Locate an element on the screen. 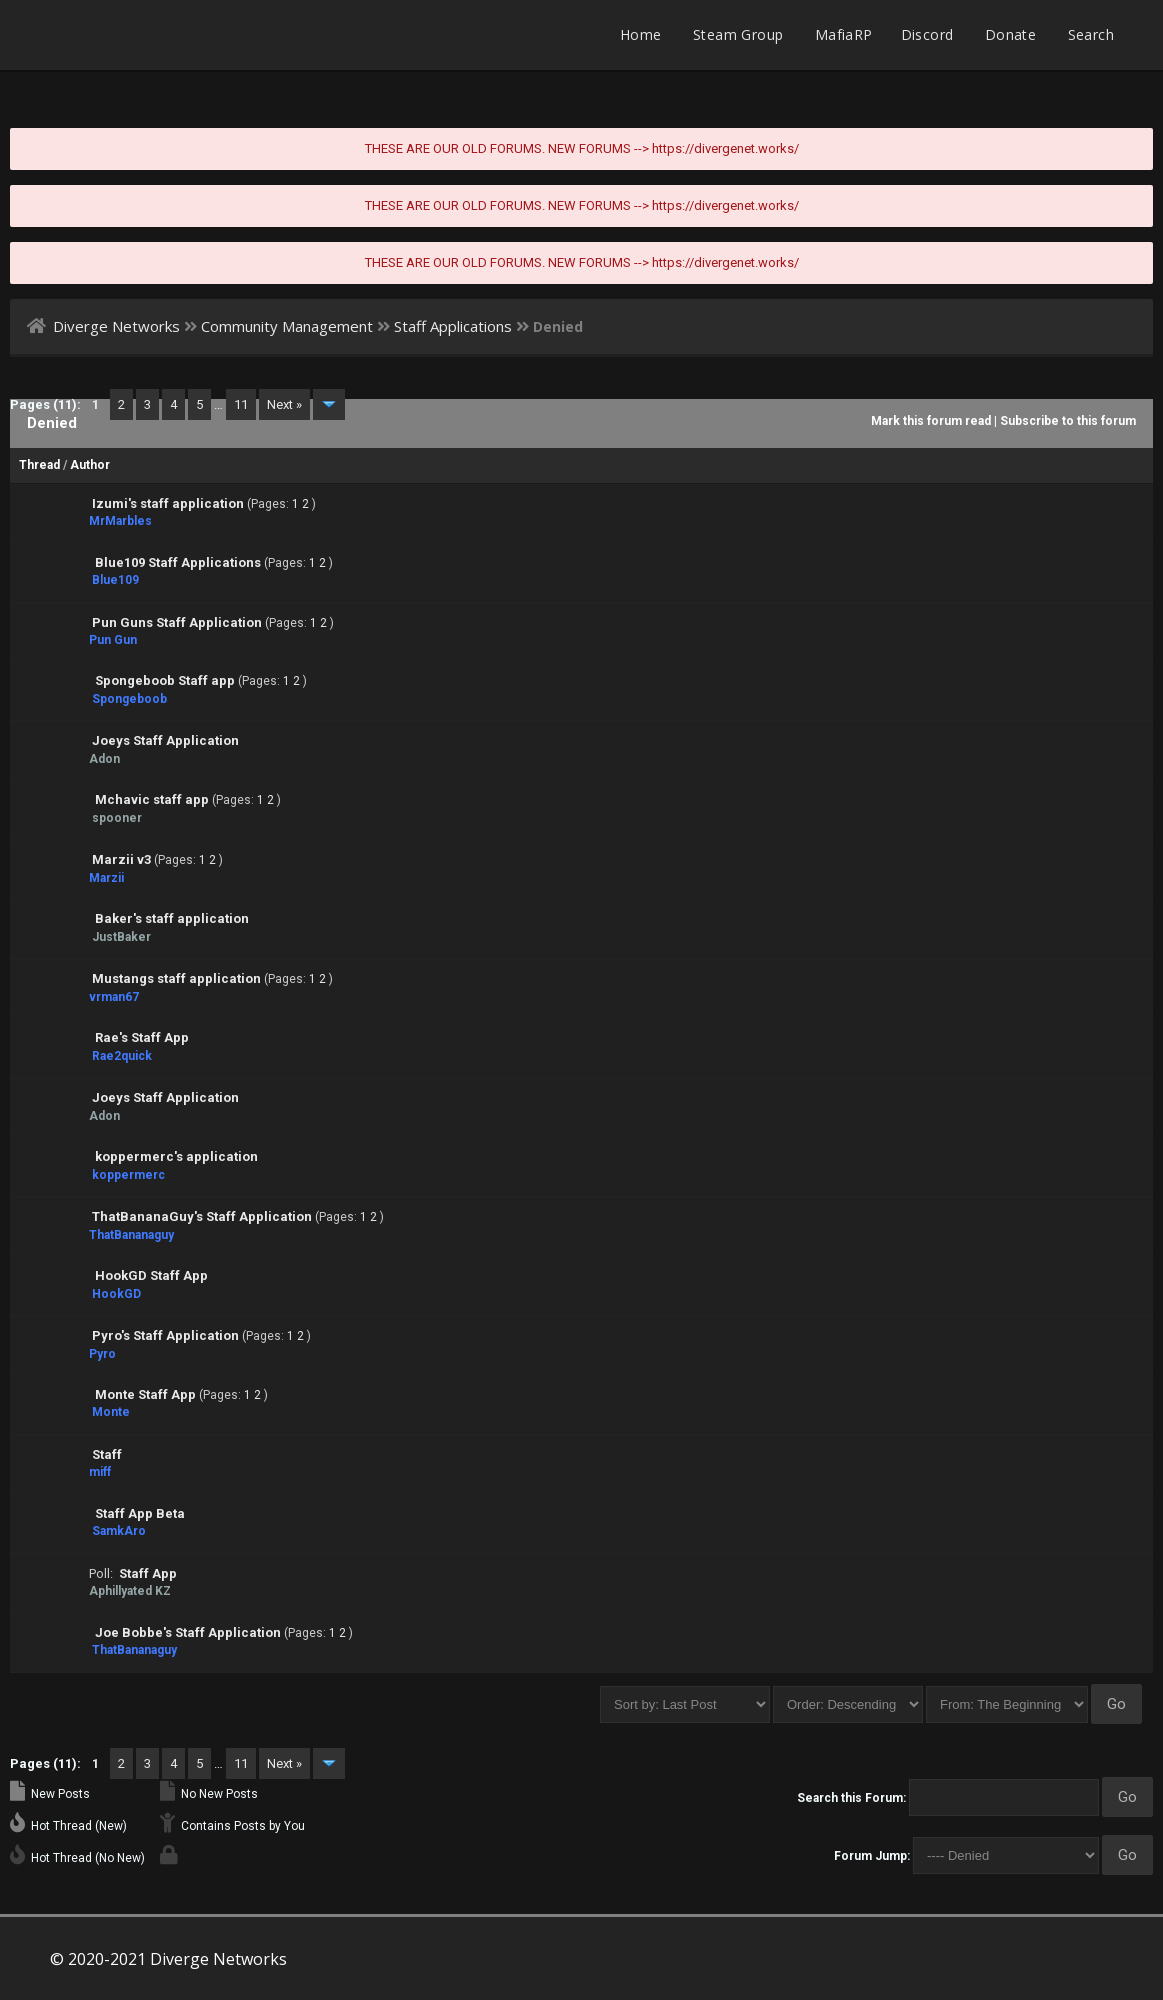 The image size is (1163, 2000). Monte Staff App is located at coordinates (145, 1394).